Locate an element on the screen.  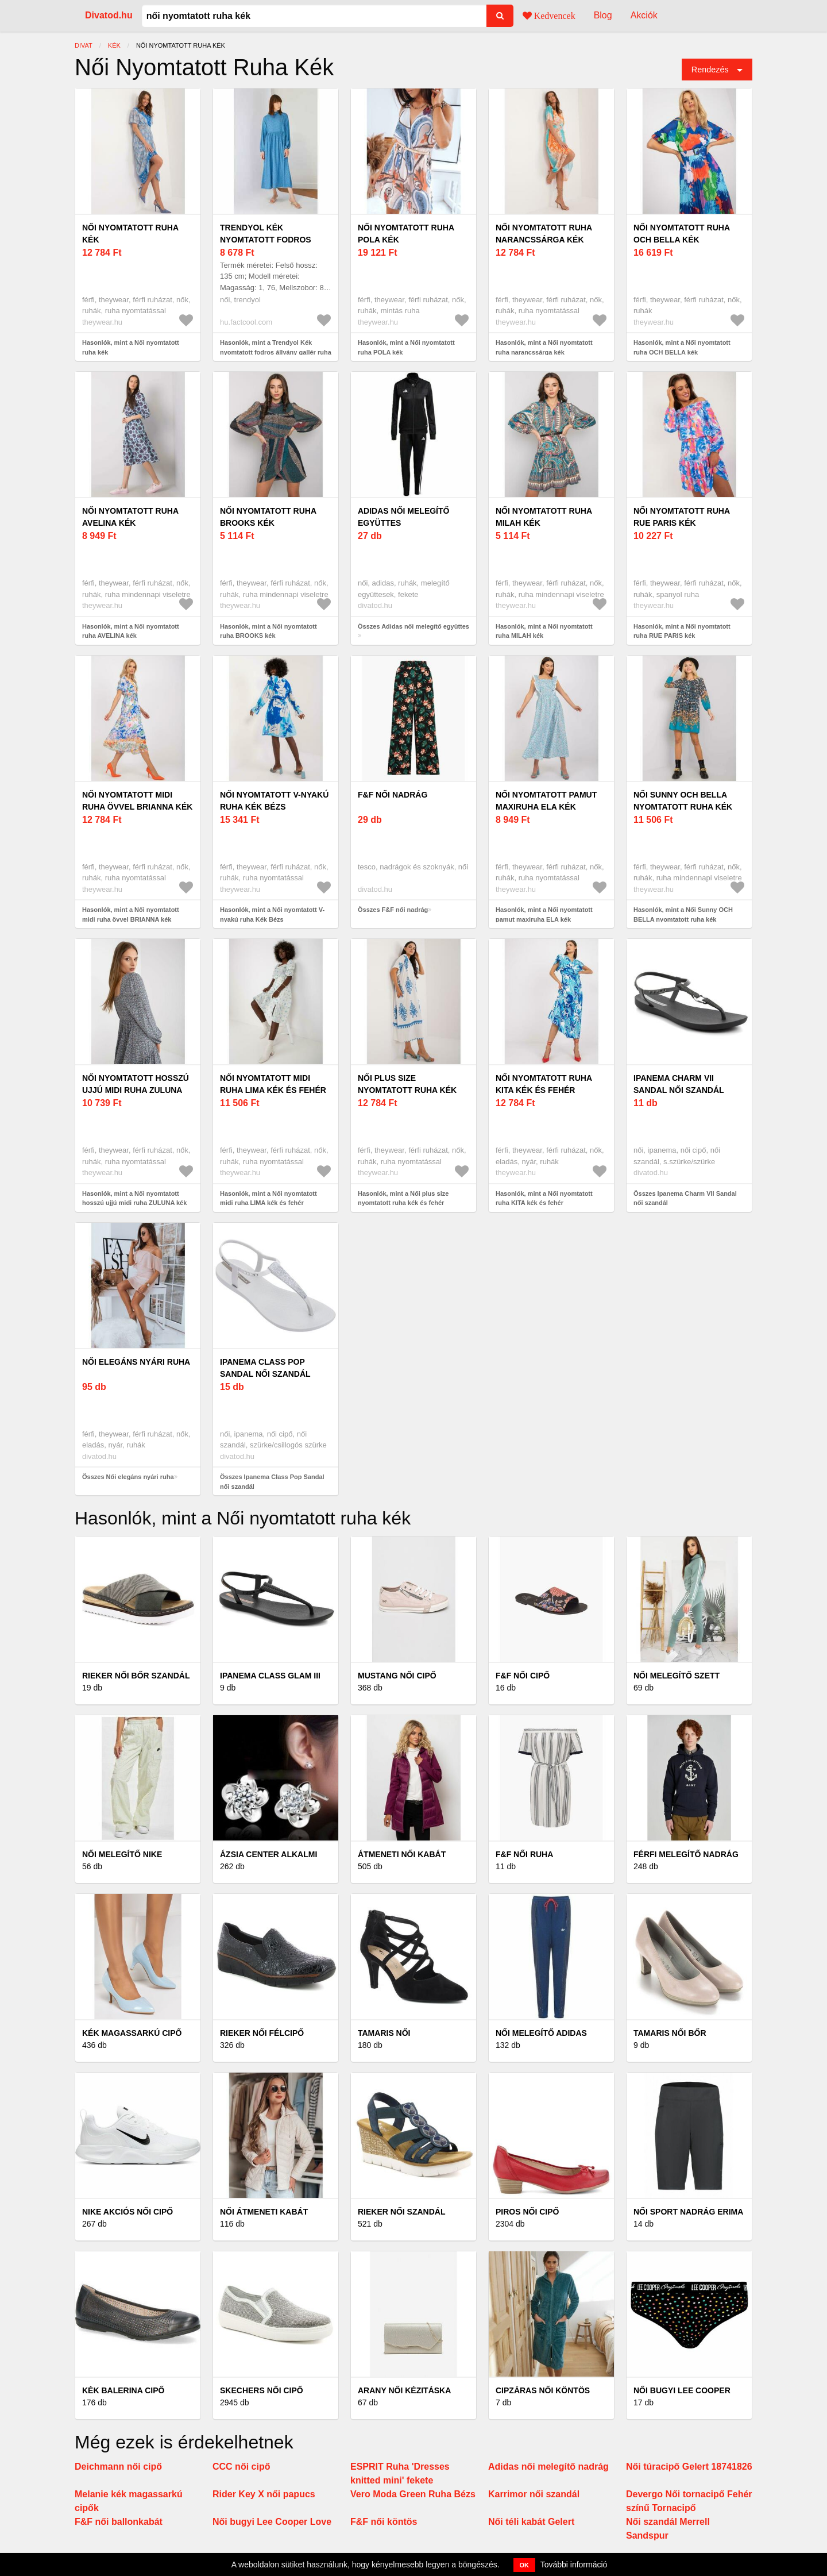
Hasonlók, mint a Női nyomtatott midi ruha LIMA kék és fehér is located at coordinates (268, 1198).